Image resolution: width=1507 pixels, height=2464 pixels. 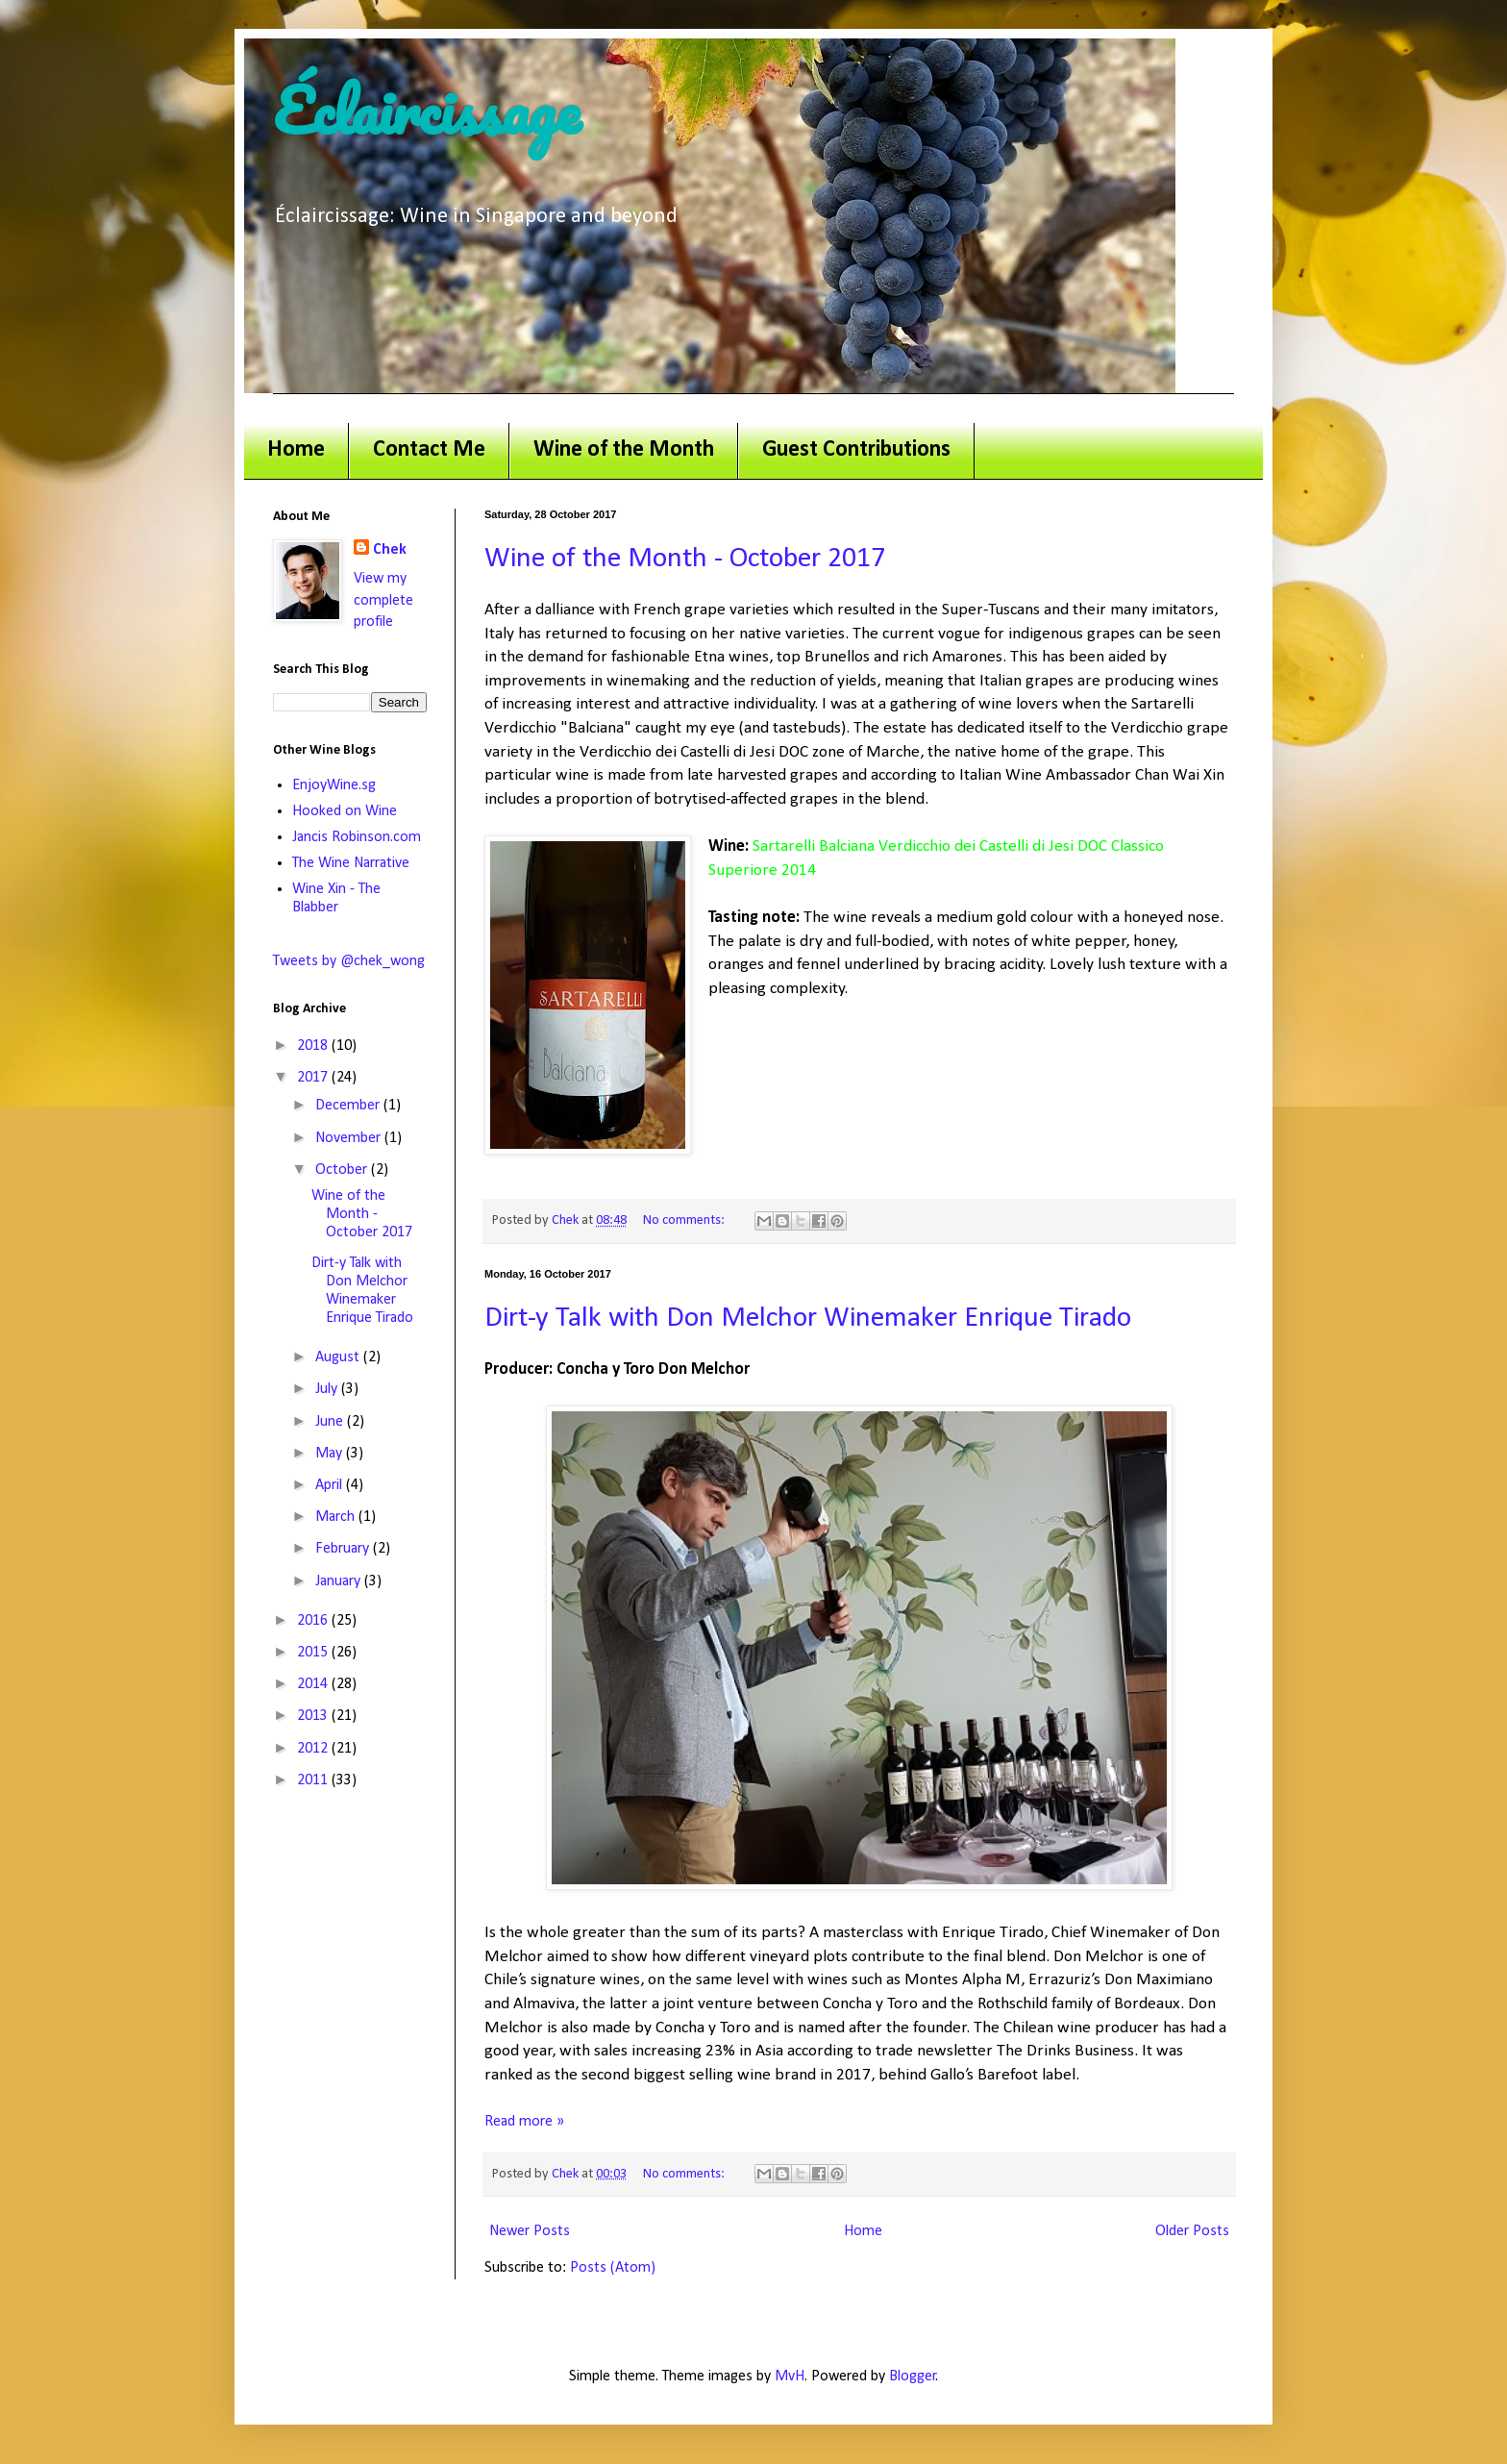 What do you see at coordinates (344, 811) in the screenshot?
I see `Hooked on Wine` at bounding box center [344, 811].